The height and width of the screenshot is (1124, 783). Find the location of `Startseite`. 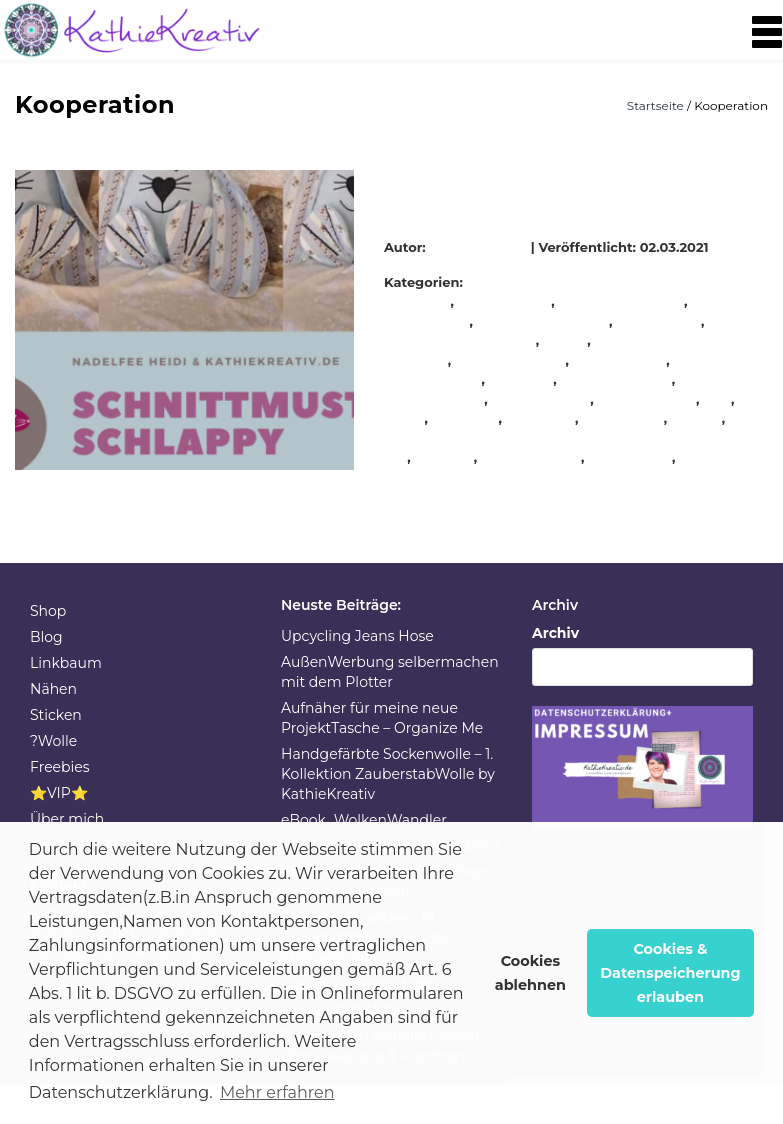

Startseite is located at coordinates (657, 105).